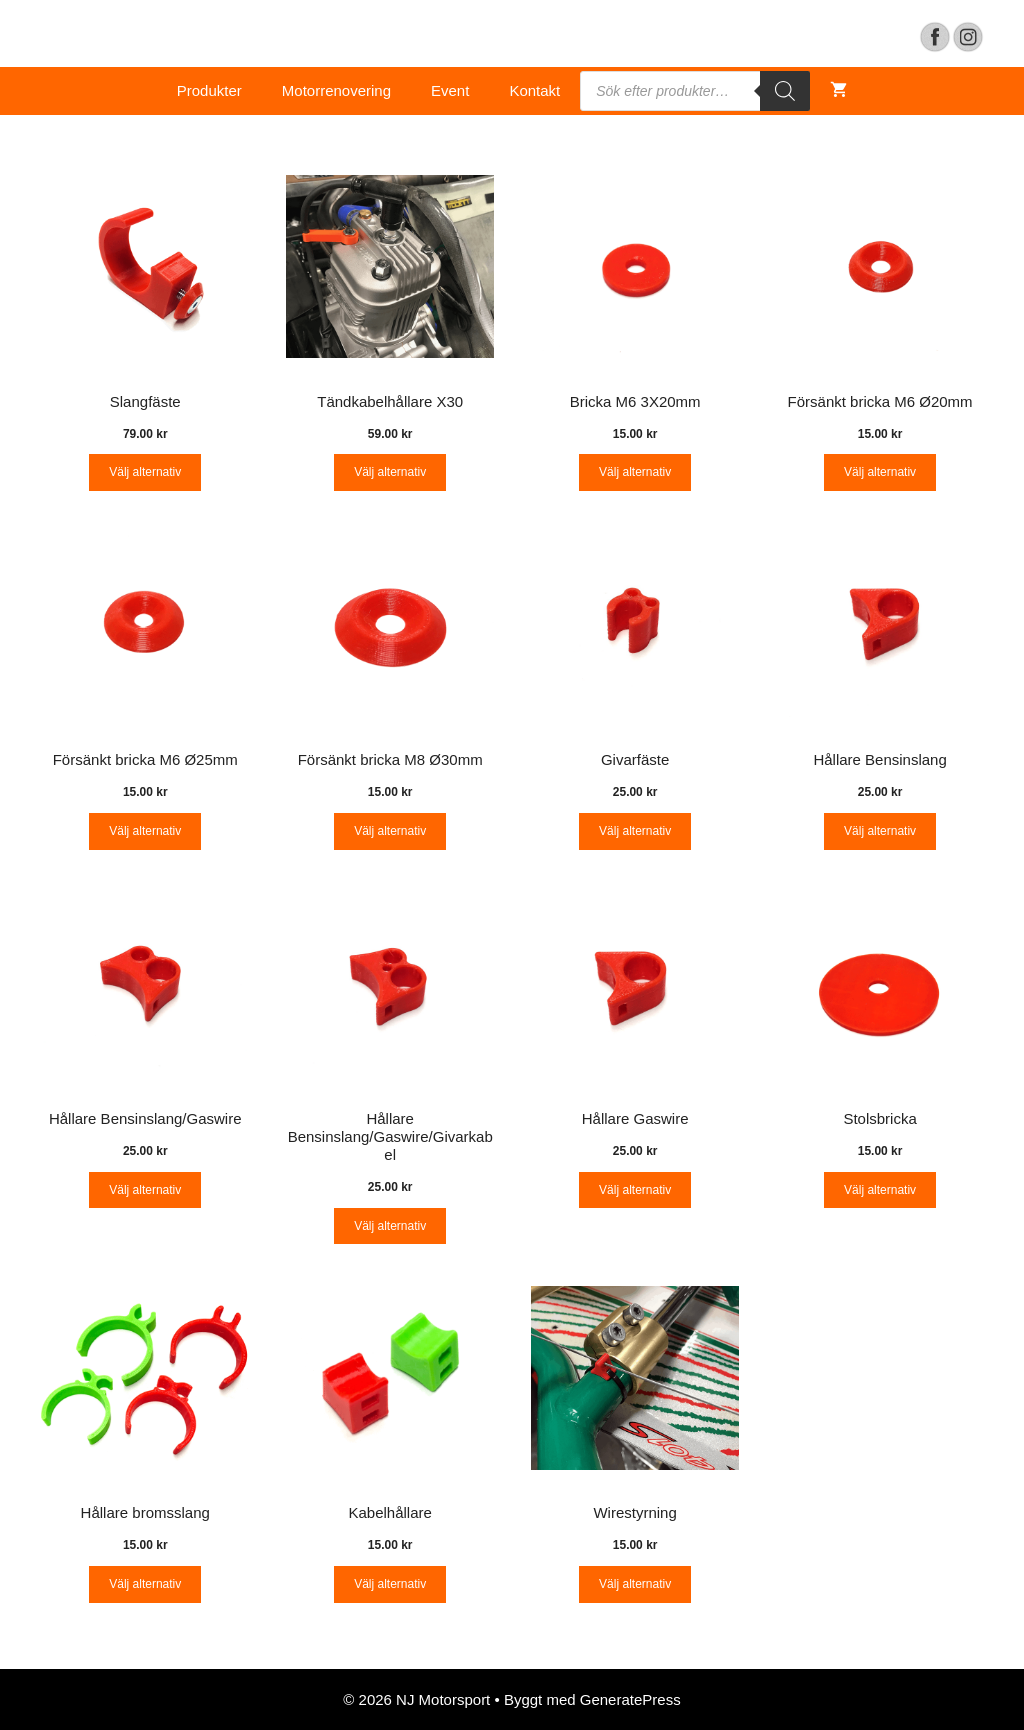 Image resolution: width=1024 pixels, height=1730 pixels. I want to click on Välj alternativ [Välj alternativ för “Försänkt bricka M6 Ø20mm”], so click(880, 472).